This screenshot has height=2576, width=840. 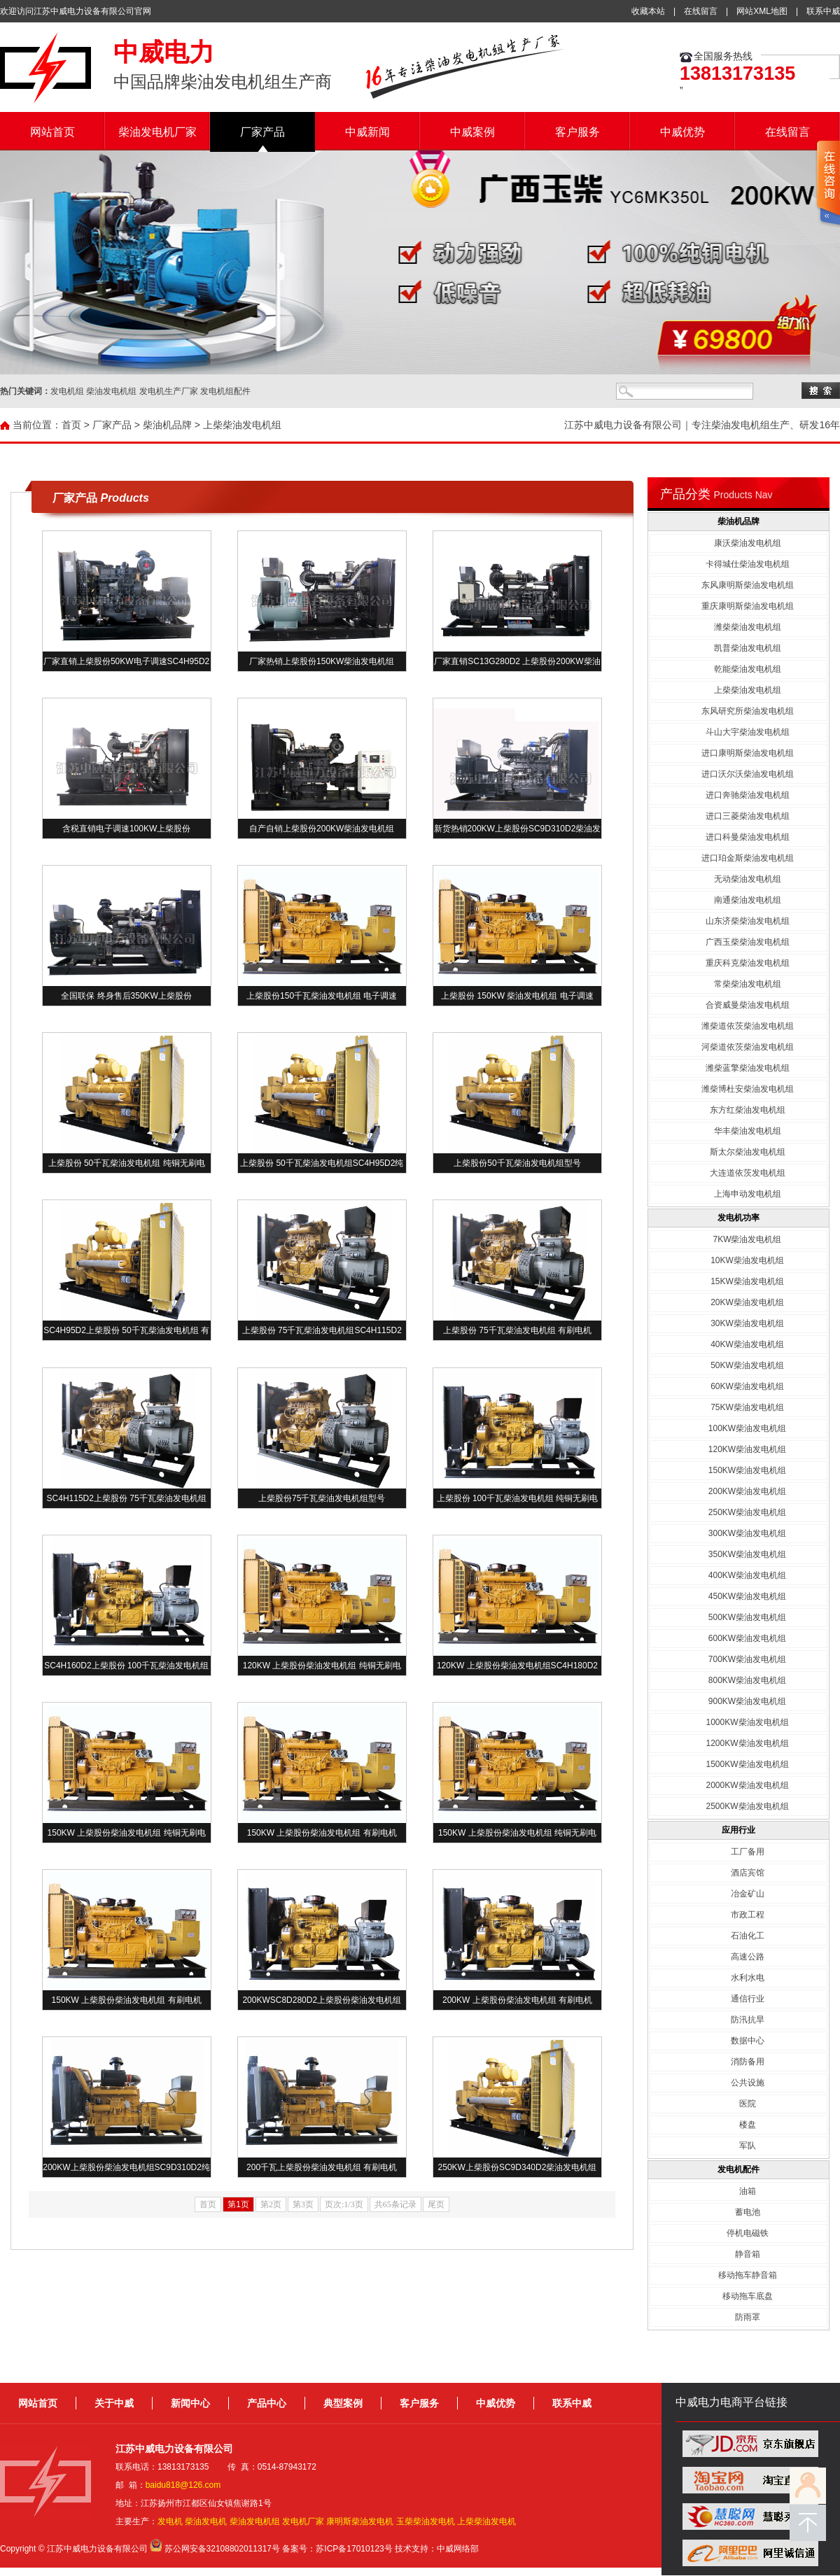 I want to click on 合资威曼柴油发电机组, so click(x=748, y=1005).